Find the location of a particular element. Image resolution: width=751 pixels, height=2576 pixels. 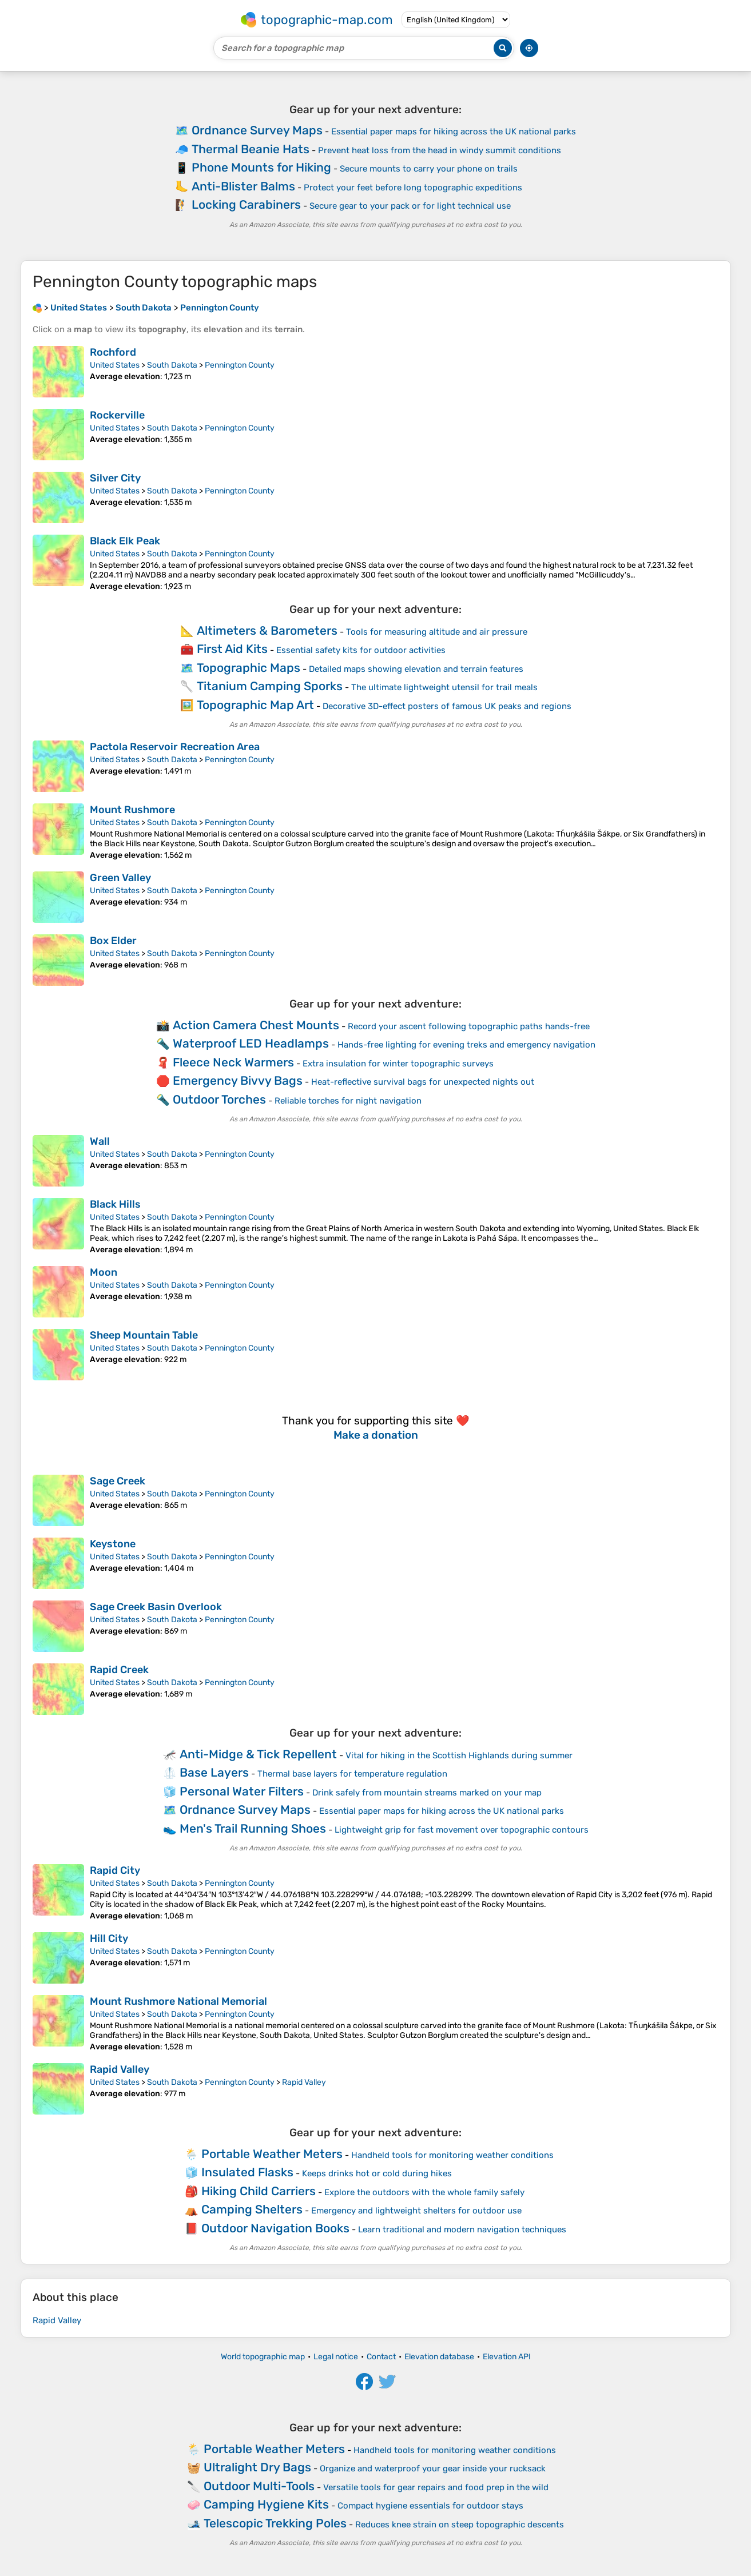

Emergency Bivvy Bags is located at coordinates (238, 1080).